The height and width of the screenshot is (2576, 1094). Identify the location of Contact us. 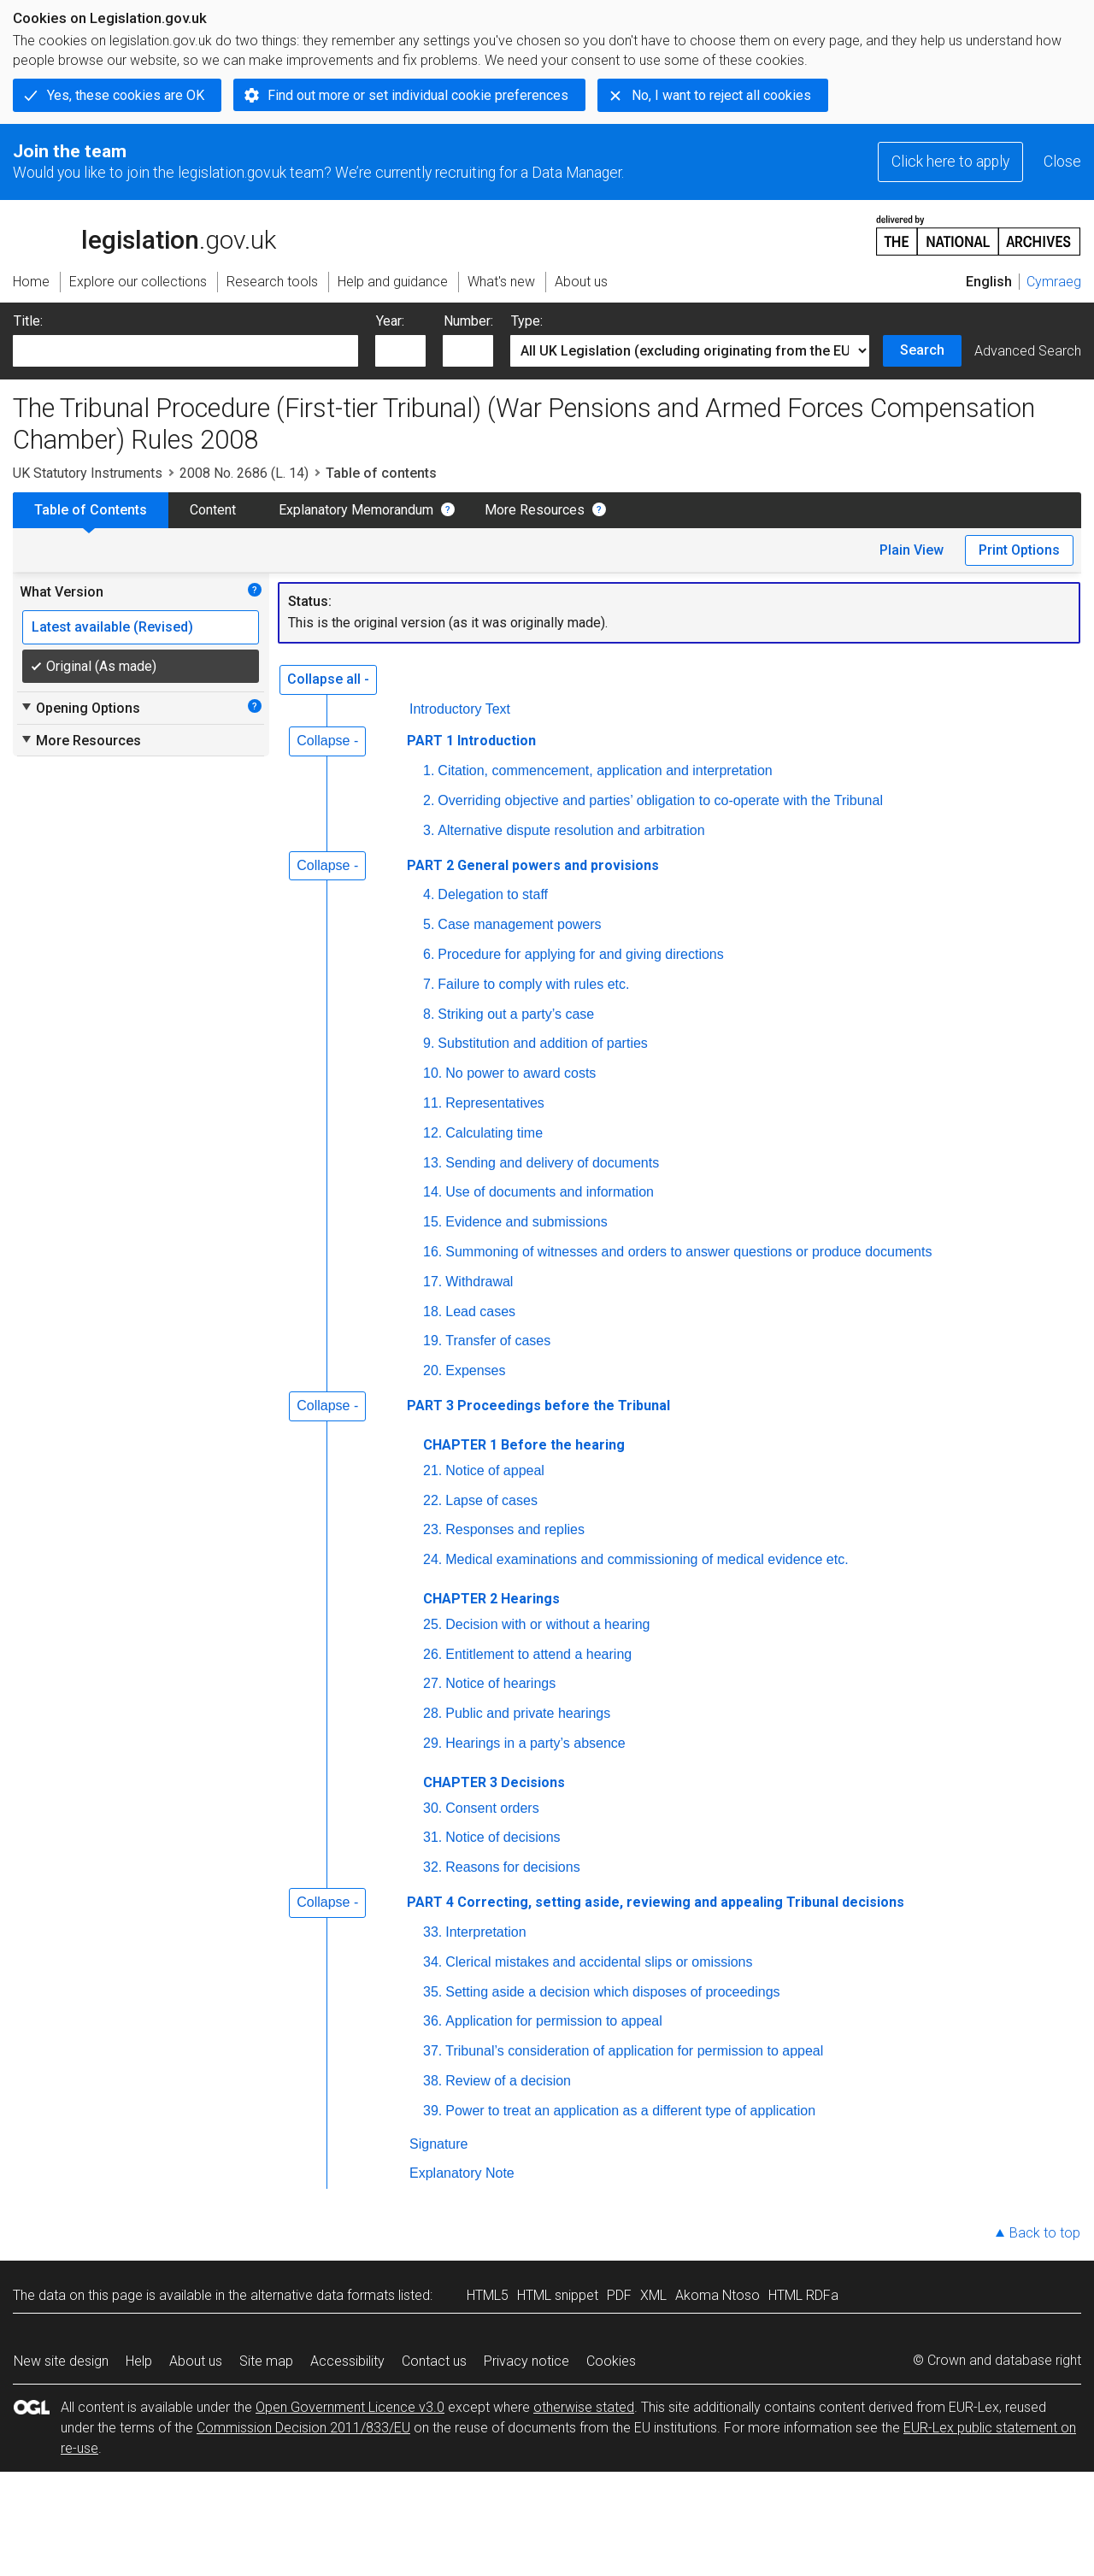
(434, 2361).